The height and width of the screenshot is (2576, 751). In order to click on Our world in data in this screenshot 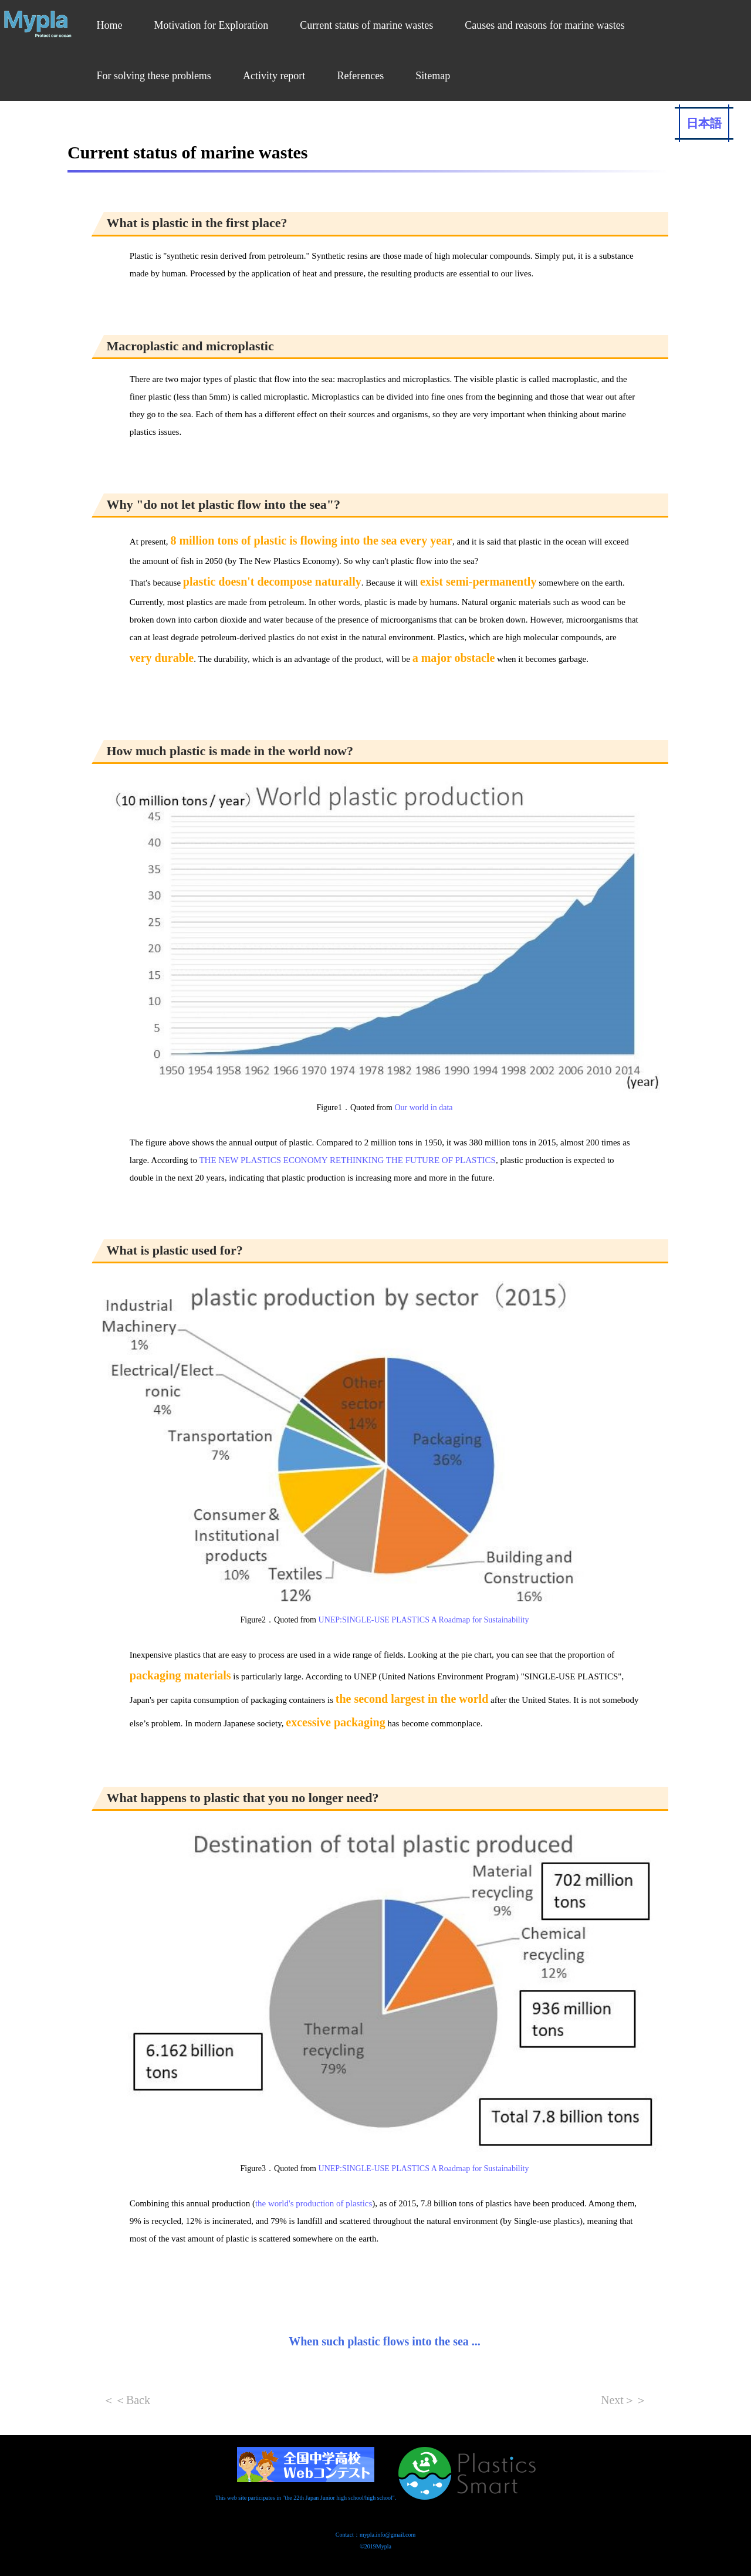, I will do `click(423, 1107)`.